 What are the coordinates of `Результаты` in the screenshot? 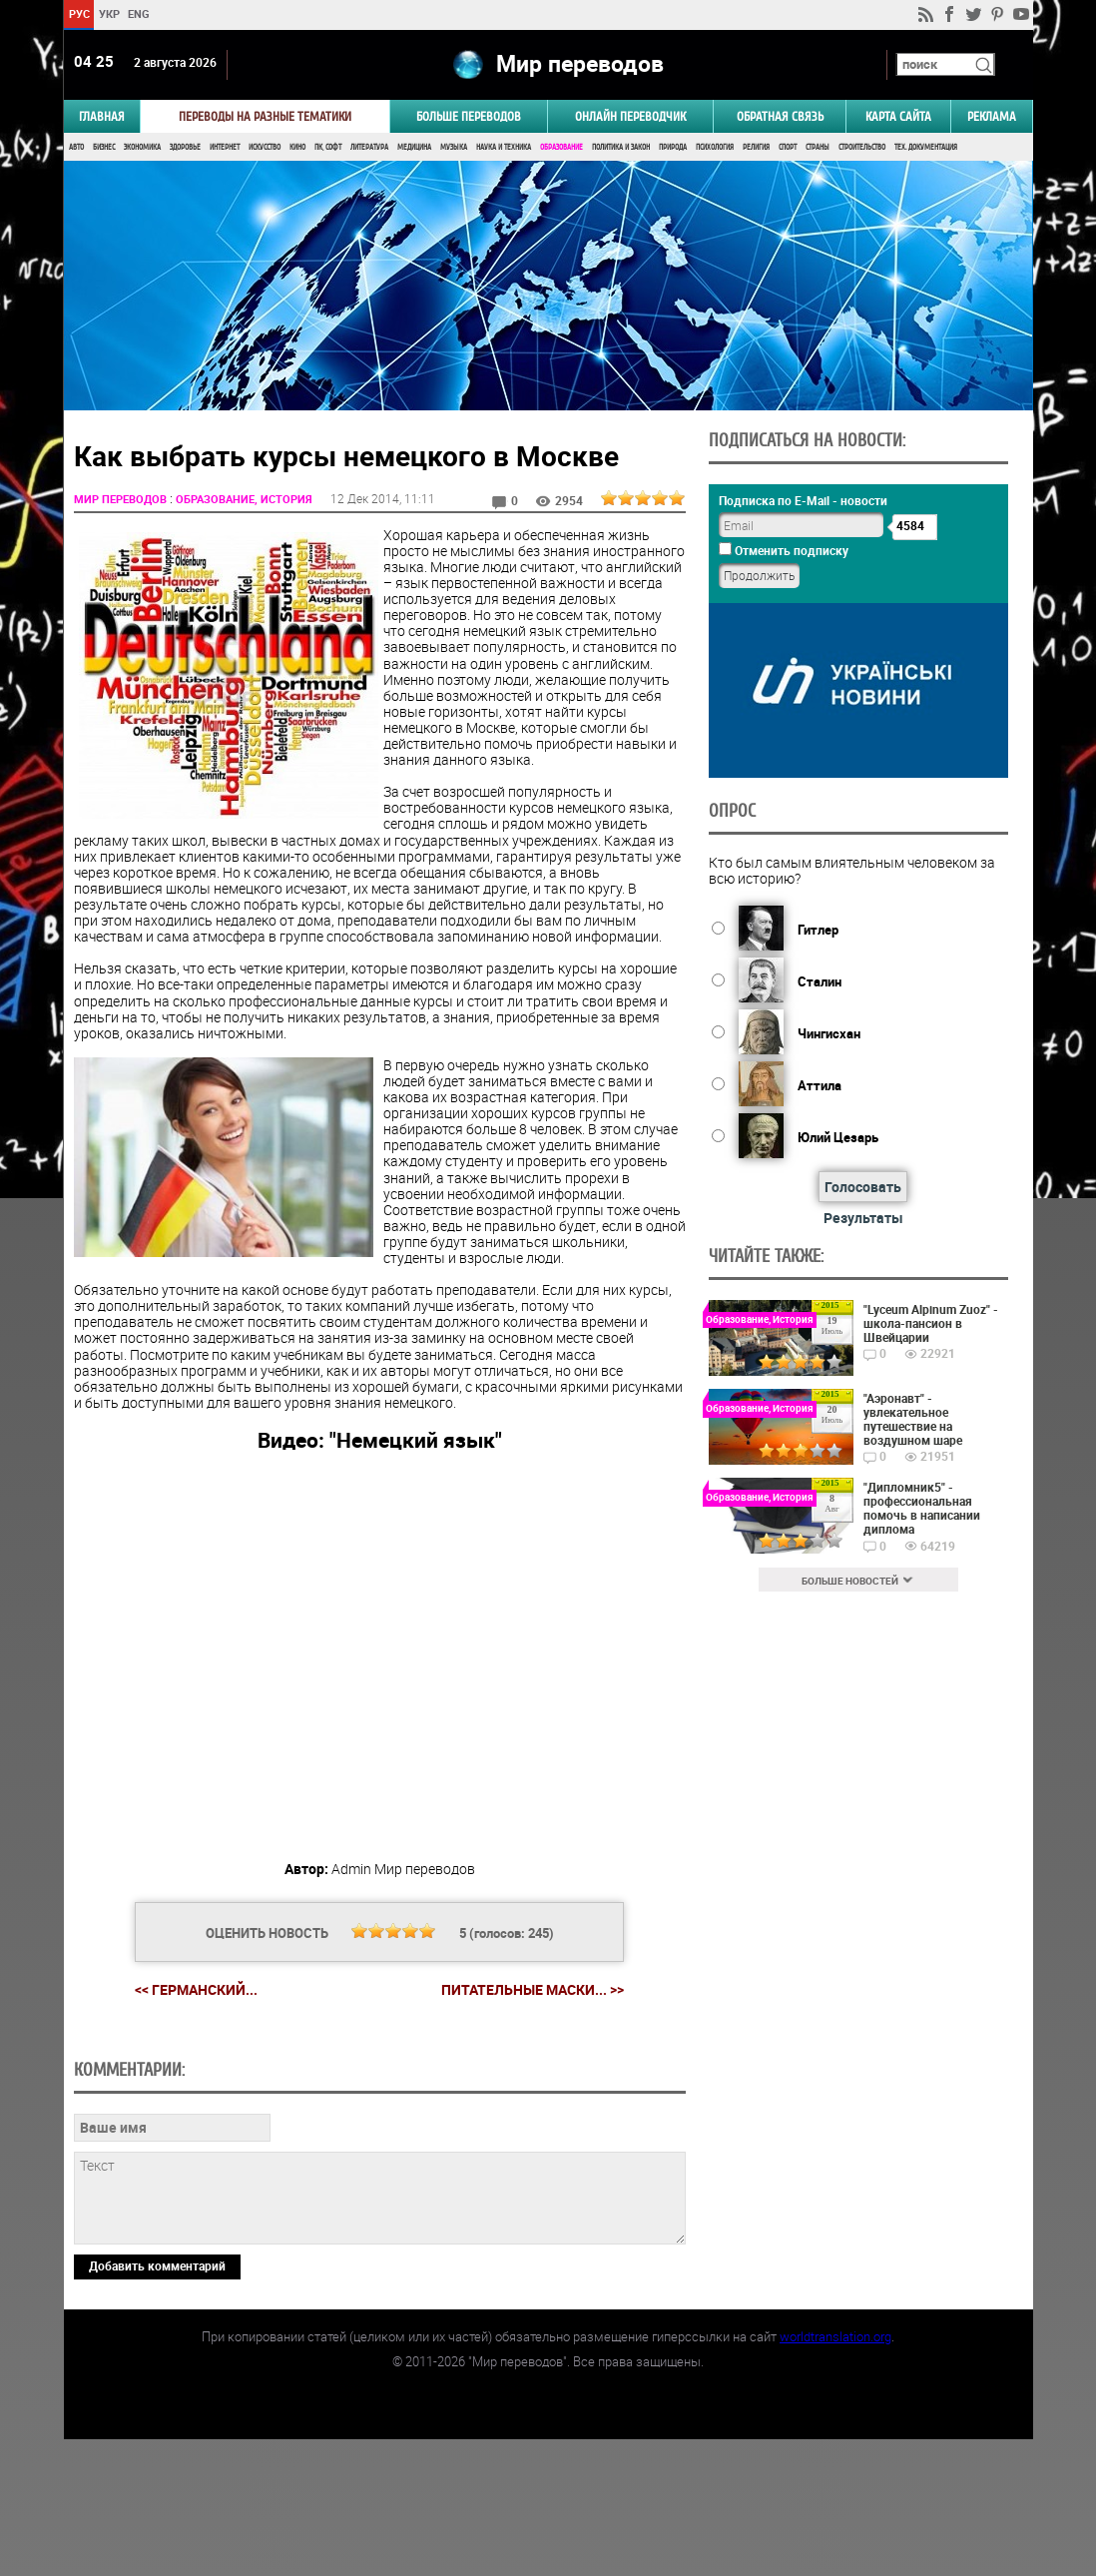 It's located at (863, 1217).